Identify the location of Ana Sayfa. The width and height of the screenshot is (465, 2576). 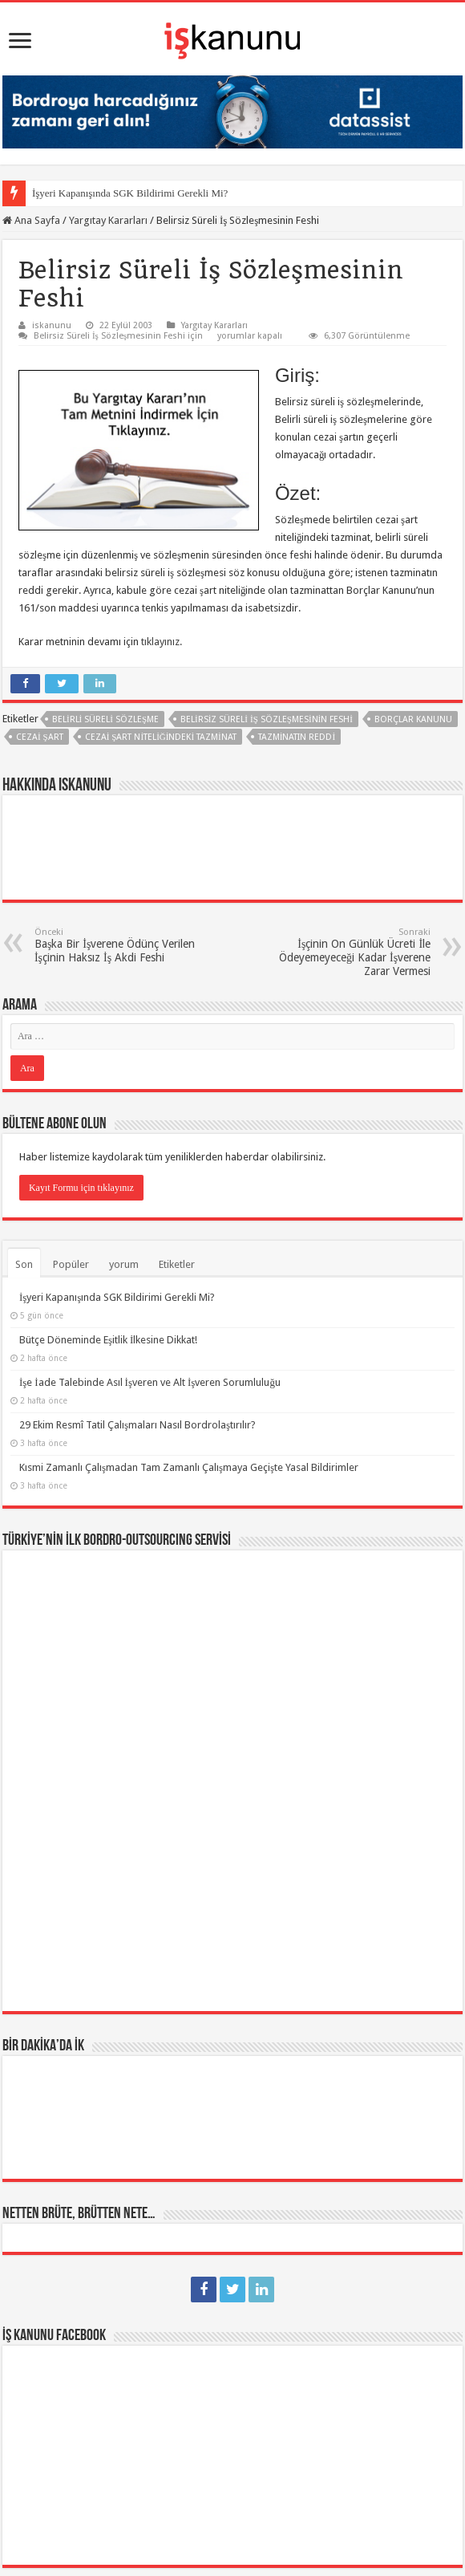
(31, 220).